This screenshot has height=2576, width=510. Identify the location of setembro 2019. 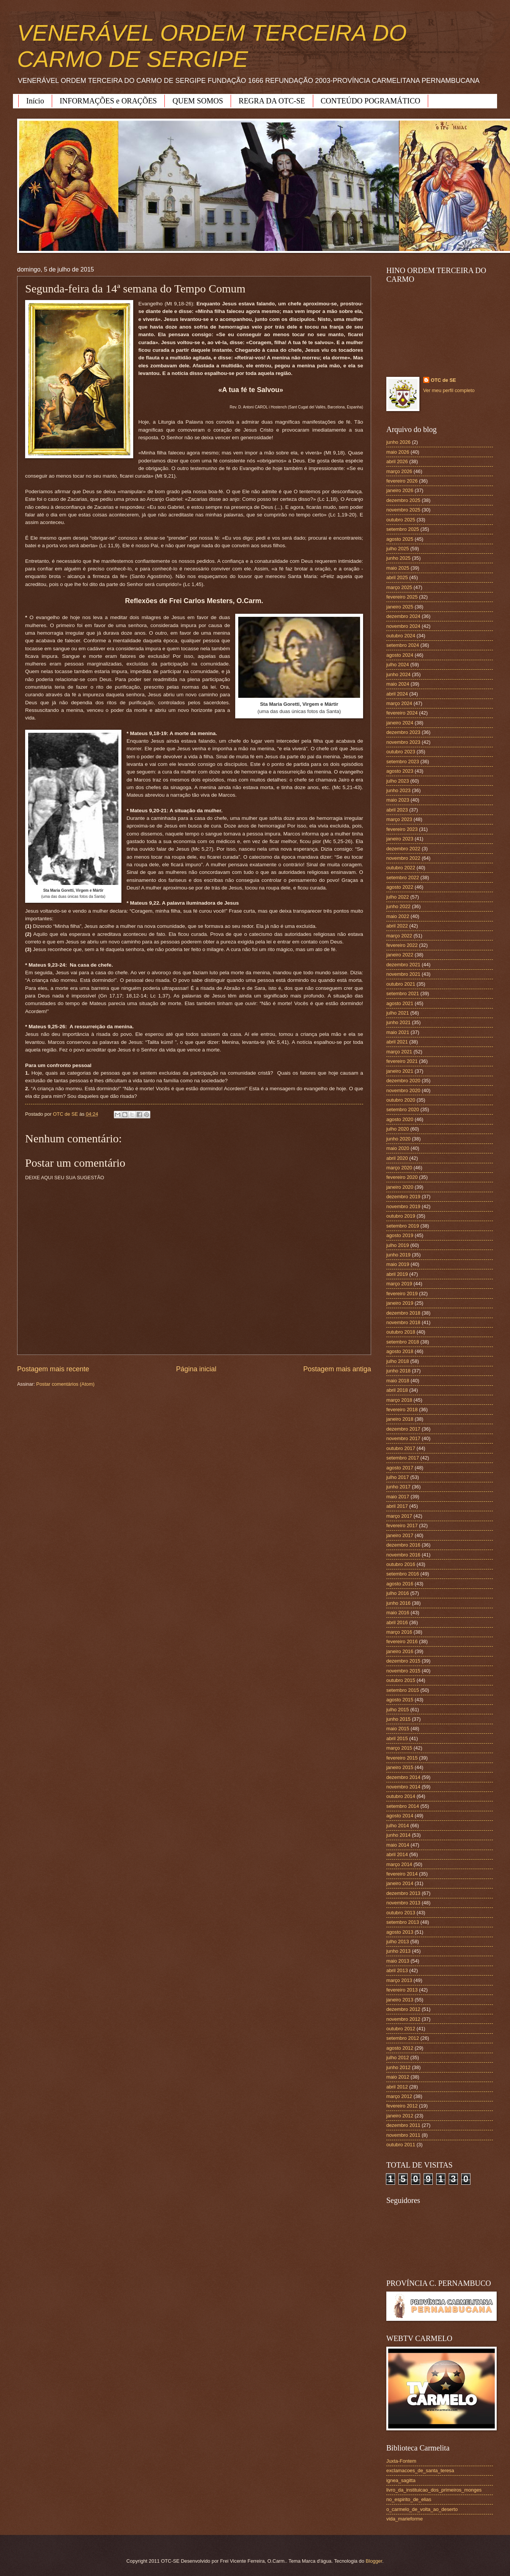
(402, 1226).